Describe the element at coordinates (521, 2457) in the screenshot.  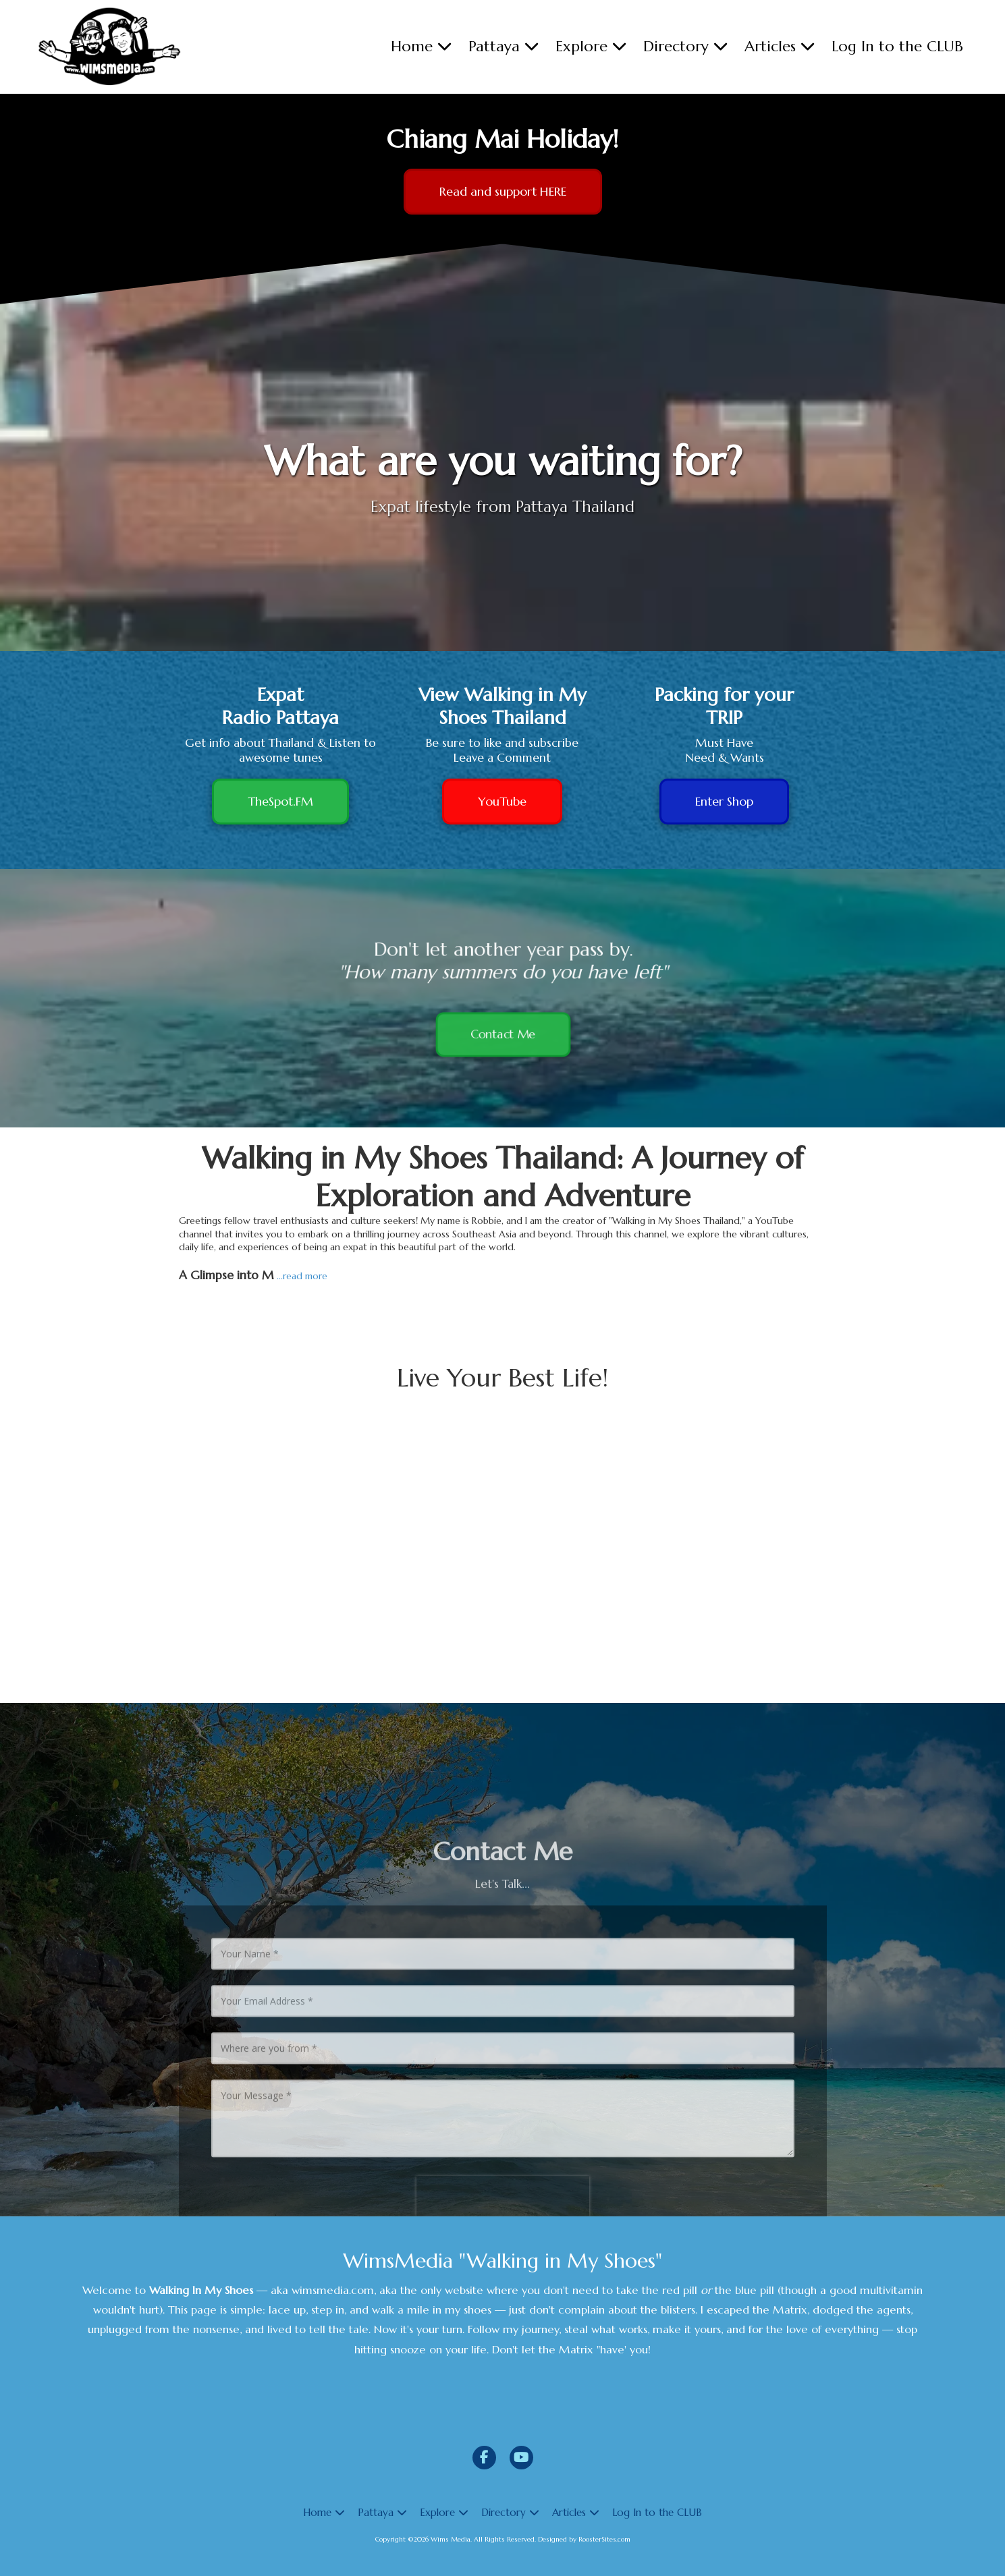
I see `[Visit Wims Media on YouTube Channel (opens in new window)]` at that location.